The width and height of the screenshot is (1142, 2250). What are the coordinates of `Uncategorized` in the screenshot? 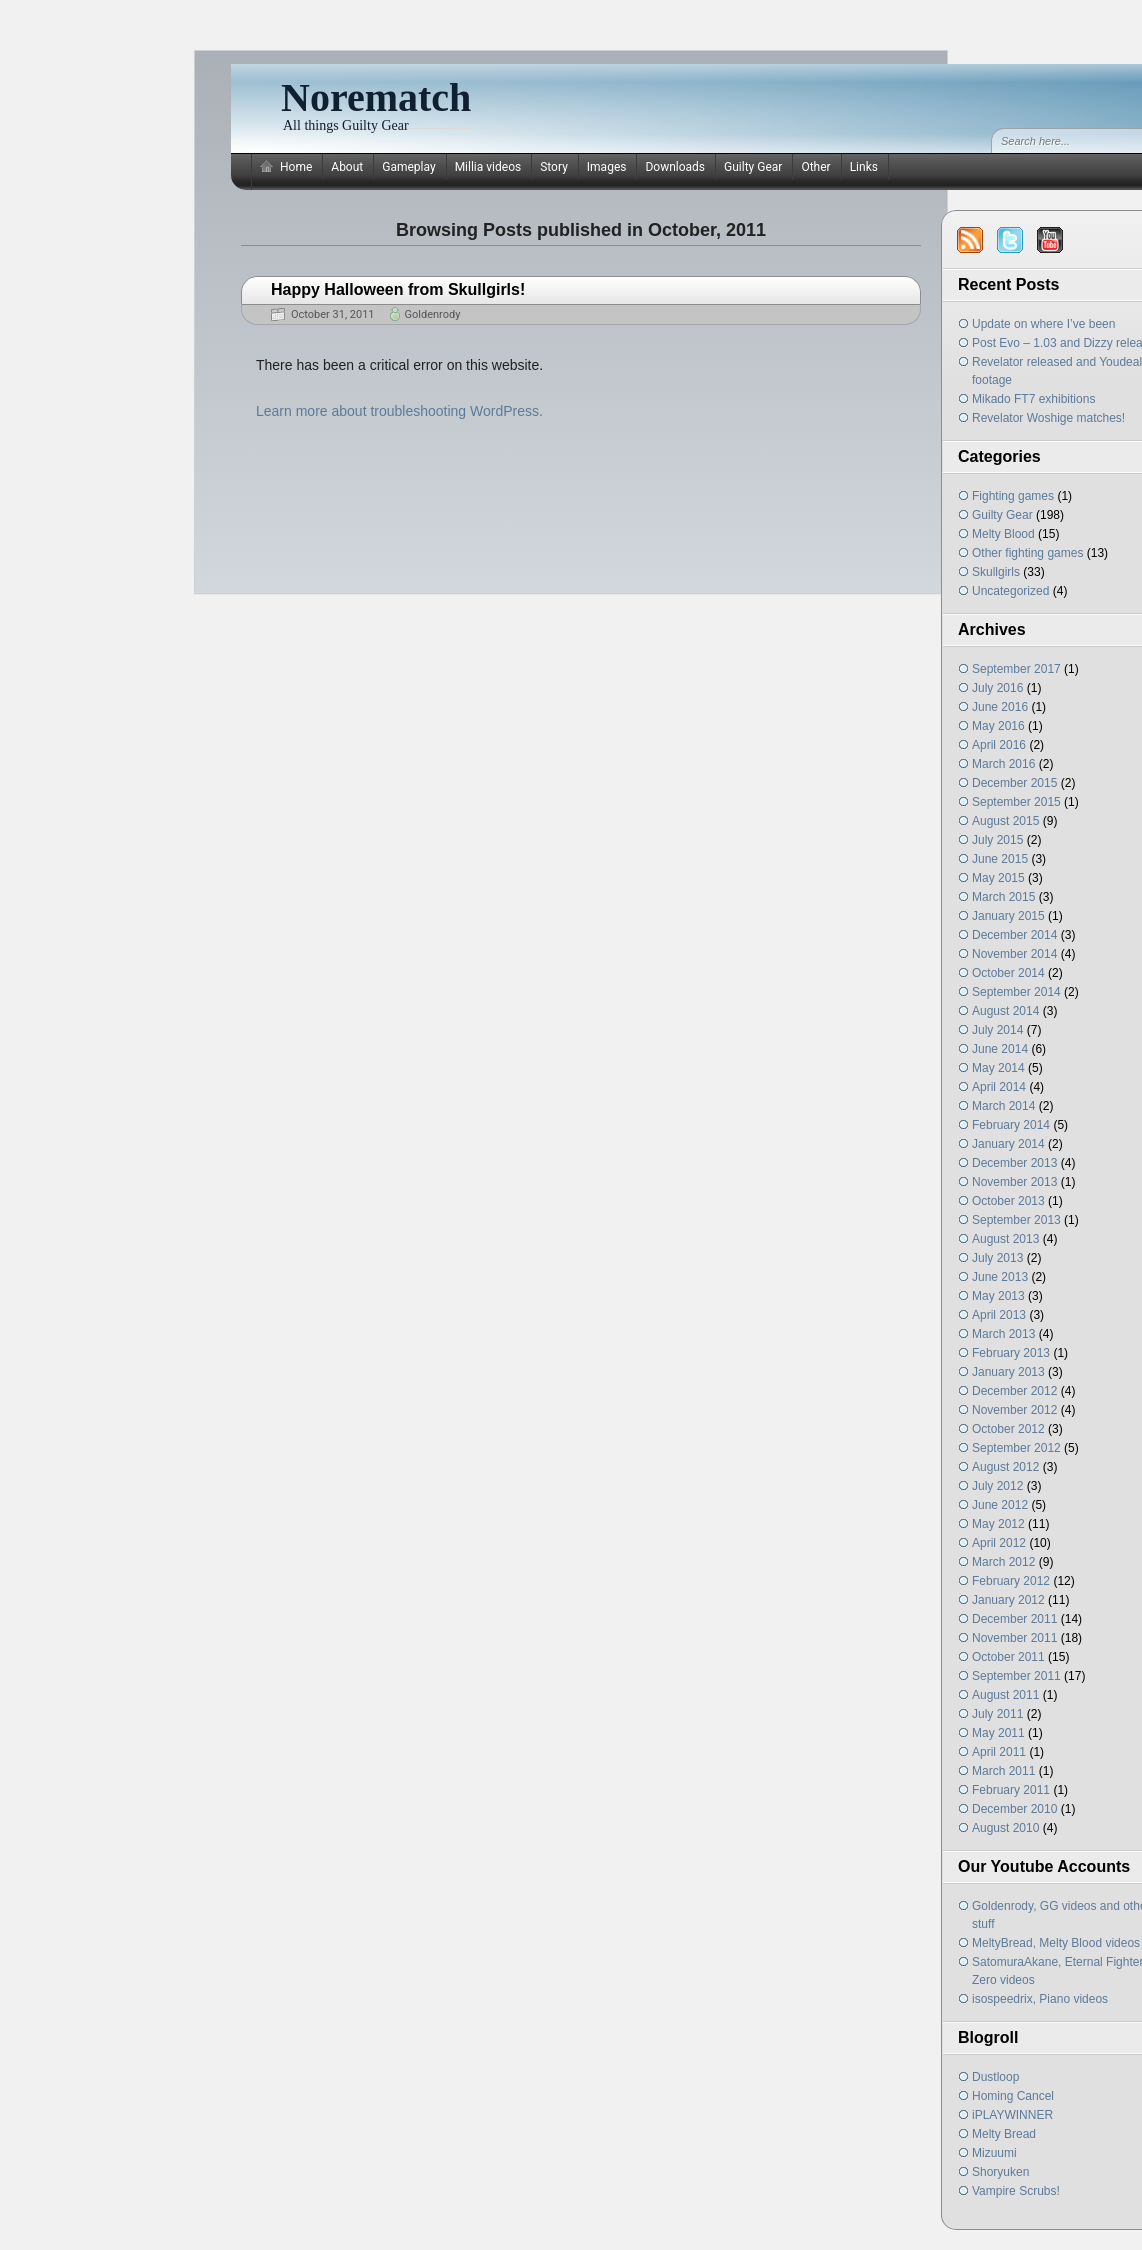 It's located at (1010, 591).